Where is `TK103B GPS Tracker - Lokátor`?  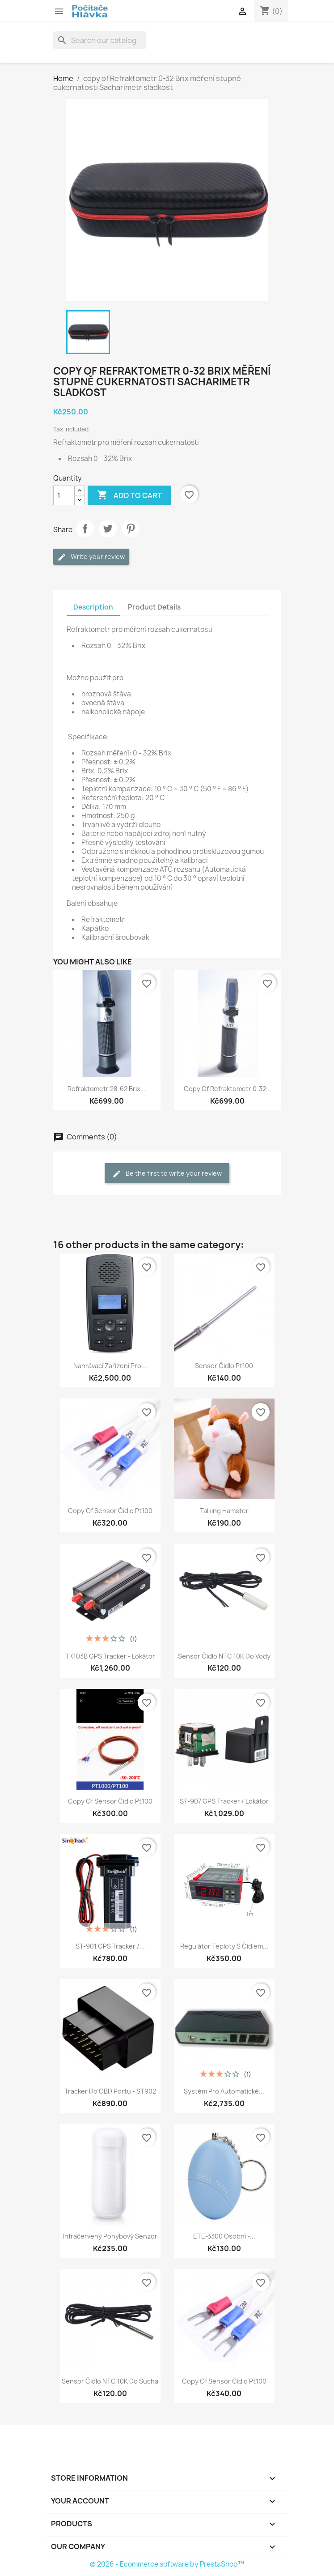
TK103B GPS Tracker - Lokátor is located at coordinates (110, 1656).